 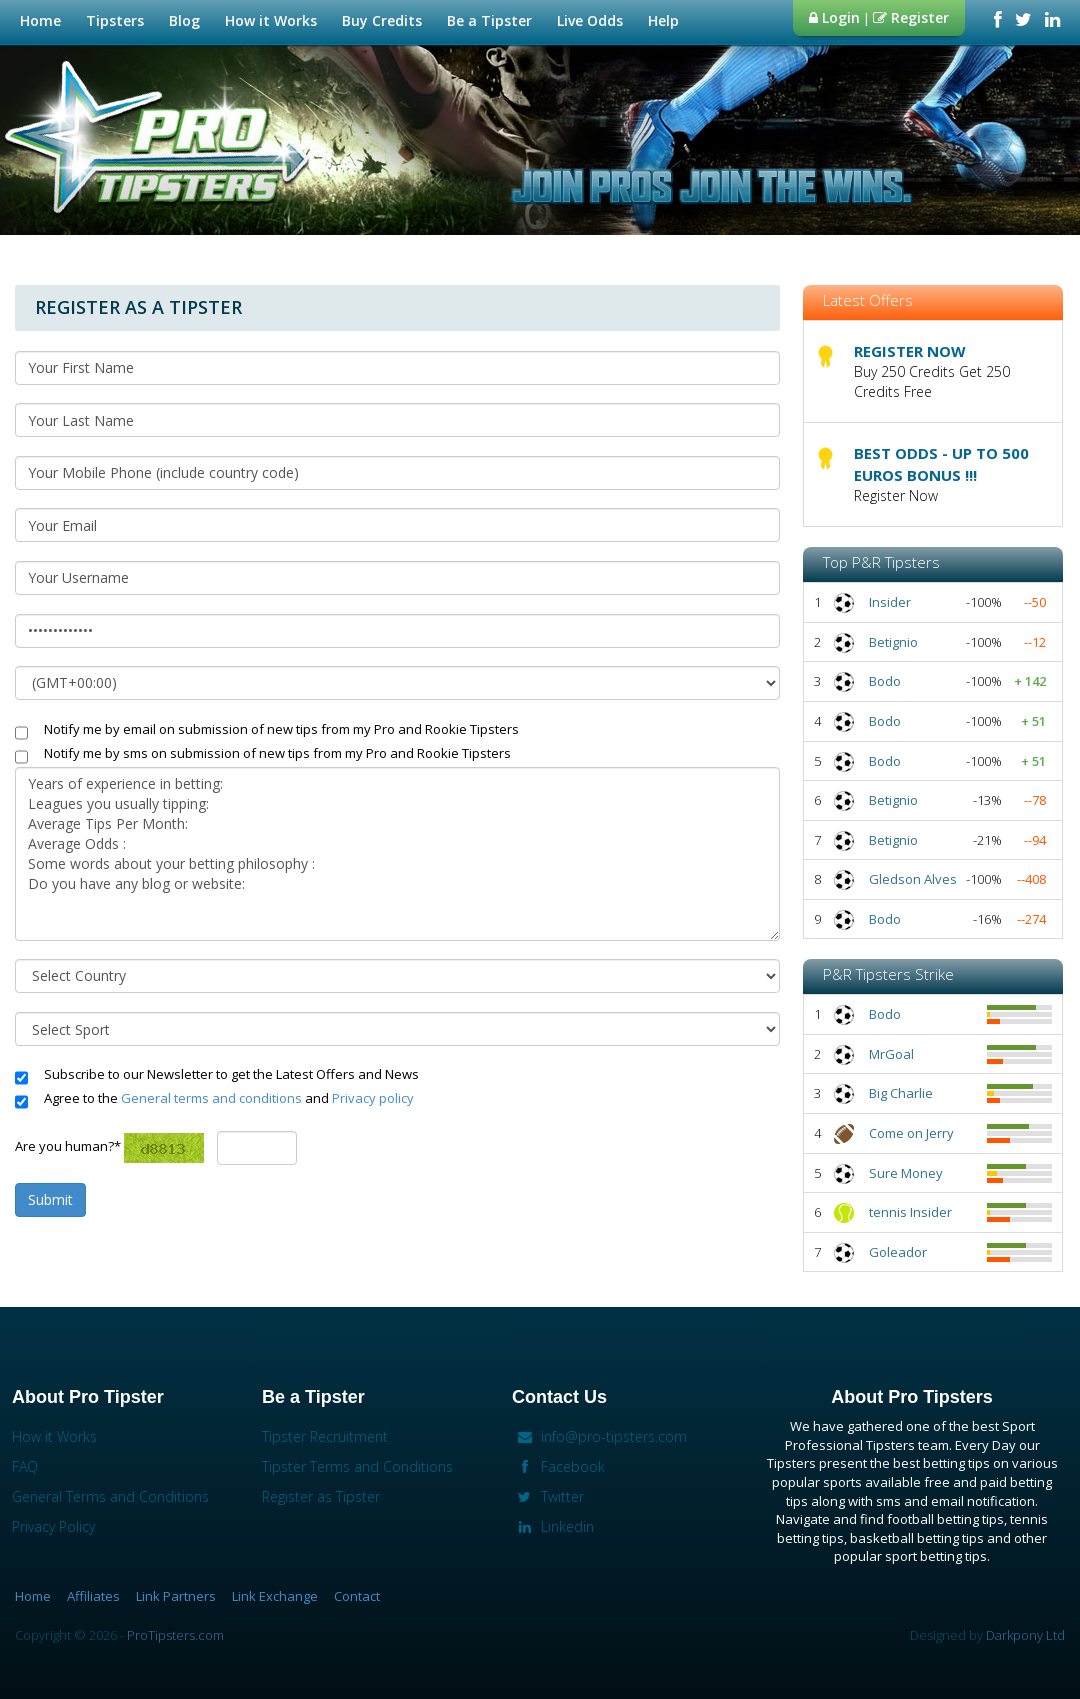 I want to click on Darkpony Ltd, so click(x=1025, y=1635).